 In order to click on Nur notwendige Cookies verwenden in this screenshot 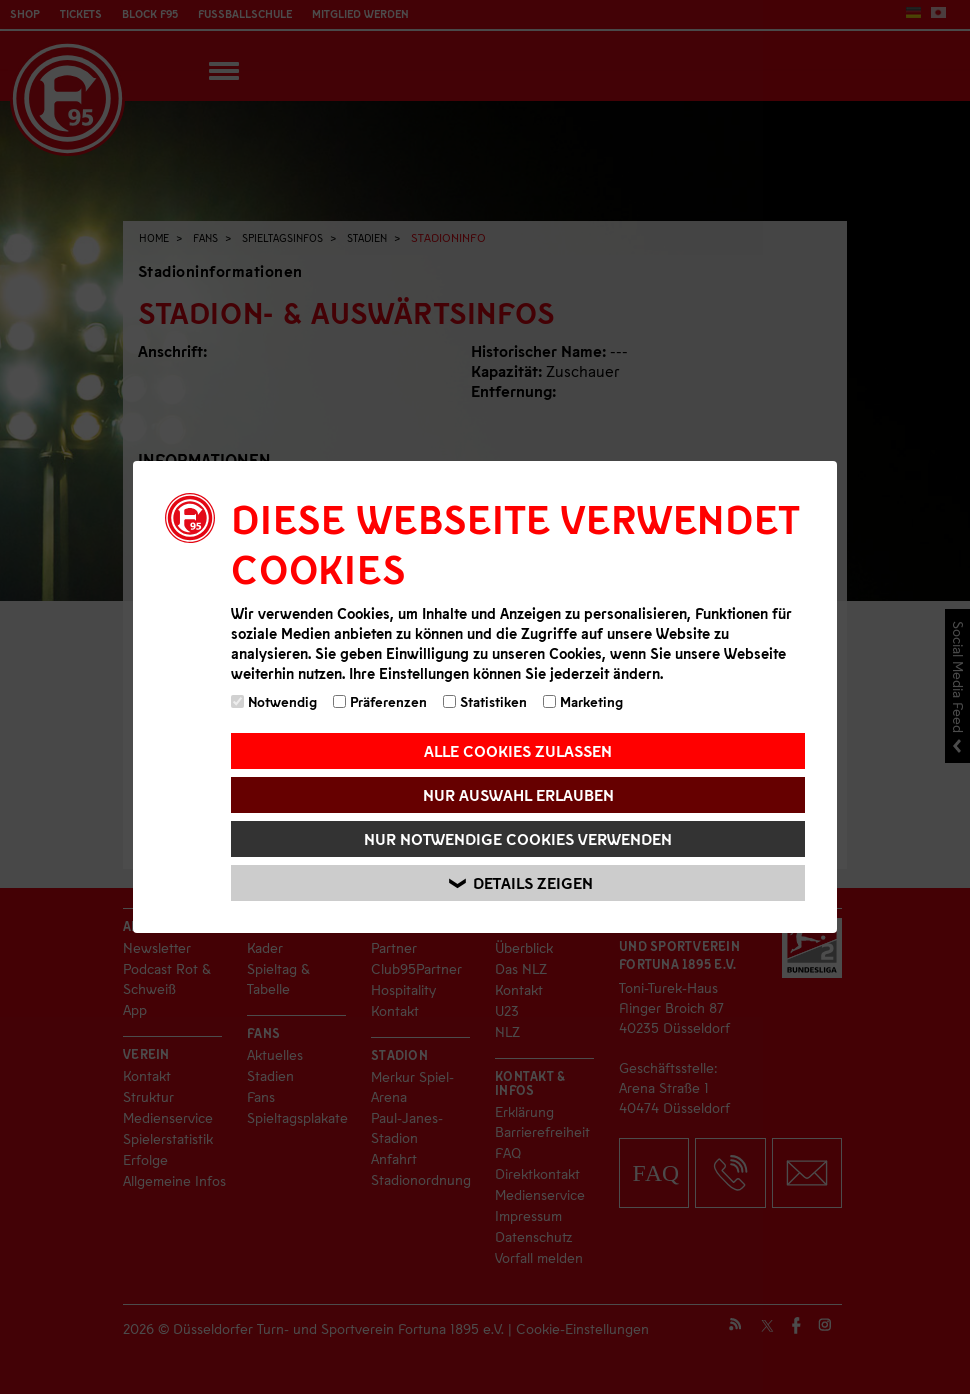, I will do `click(518, 838)`.